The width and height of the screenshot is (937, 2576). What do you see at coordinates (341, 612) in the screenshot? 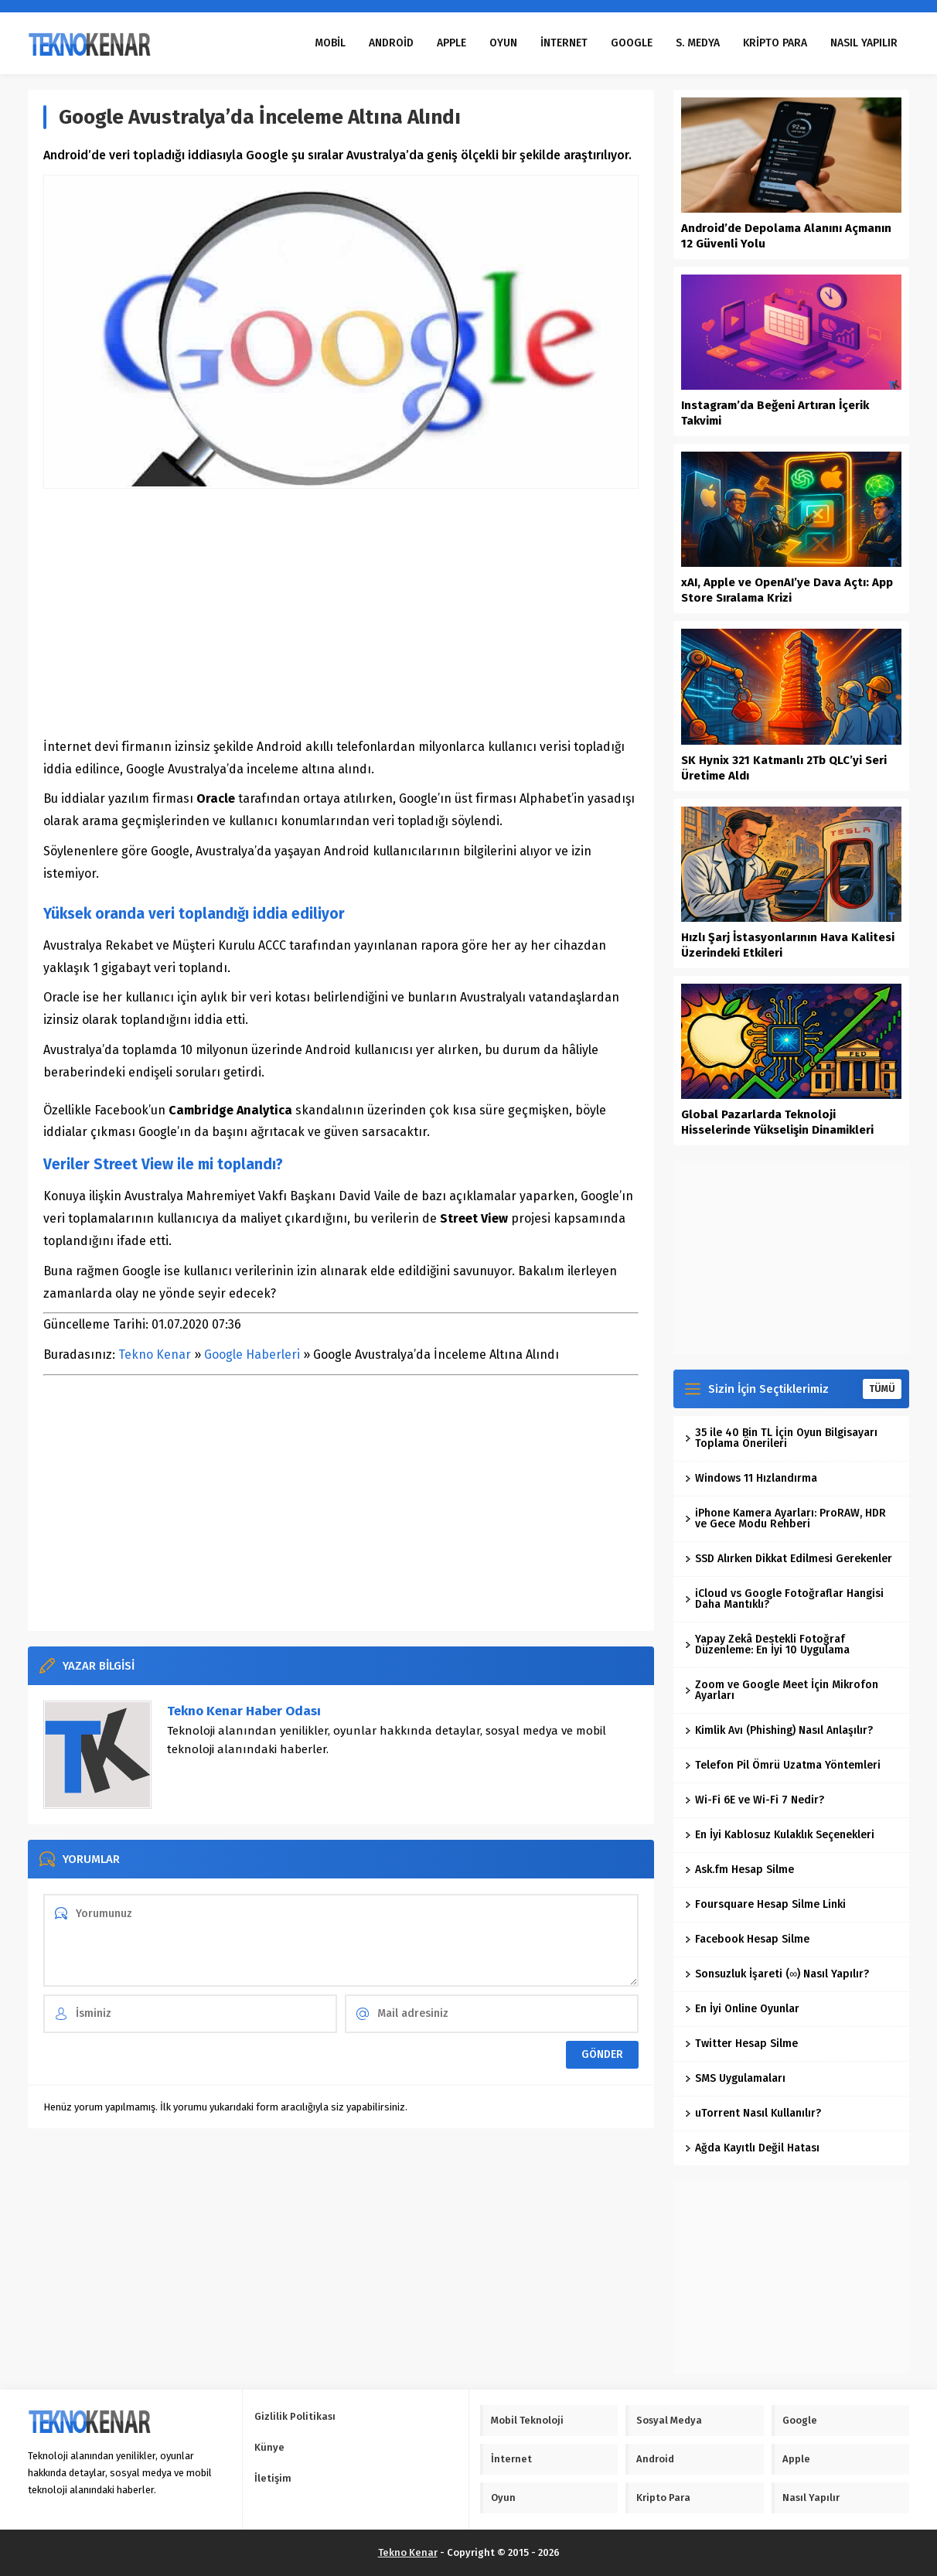
I see `[Advertisement]` at bounding box center [341, 612].